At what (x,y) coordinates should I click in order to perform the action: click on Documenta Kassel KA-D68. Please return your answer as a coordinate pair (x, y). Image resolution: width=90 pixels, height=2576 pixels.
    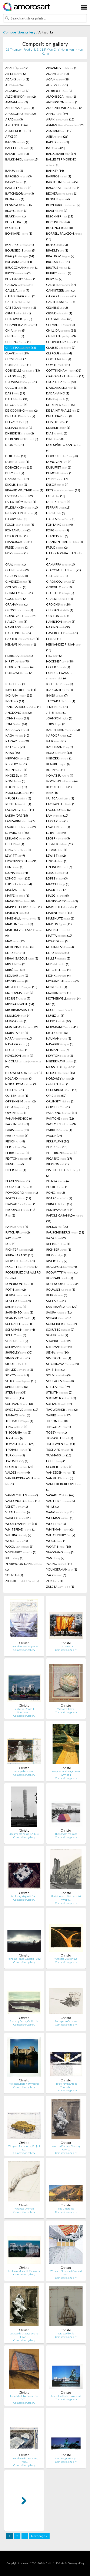
    Looking at the image, I should click on (24, 1833).